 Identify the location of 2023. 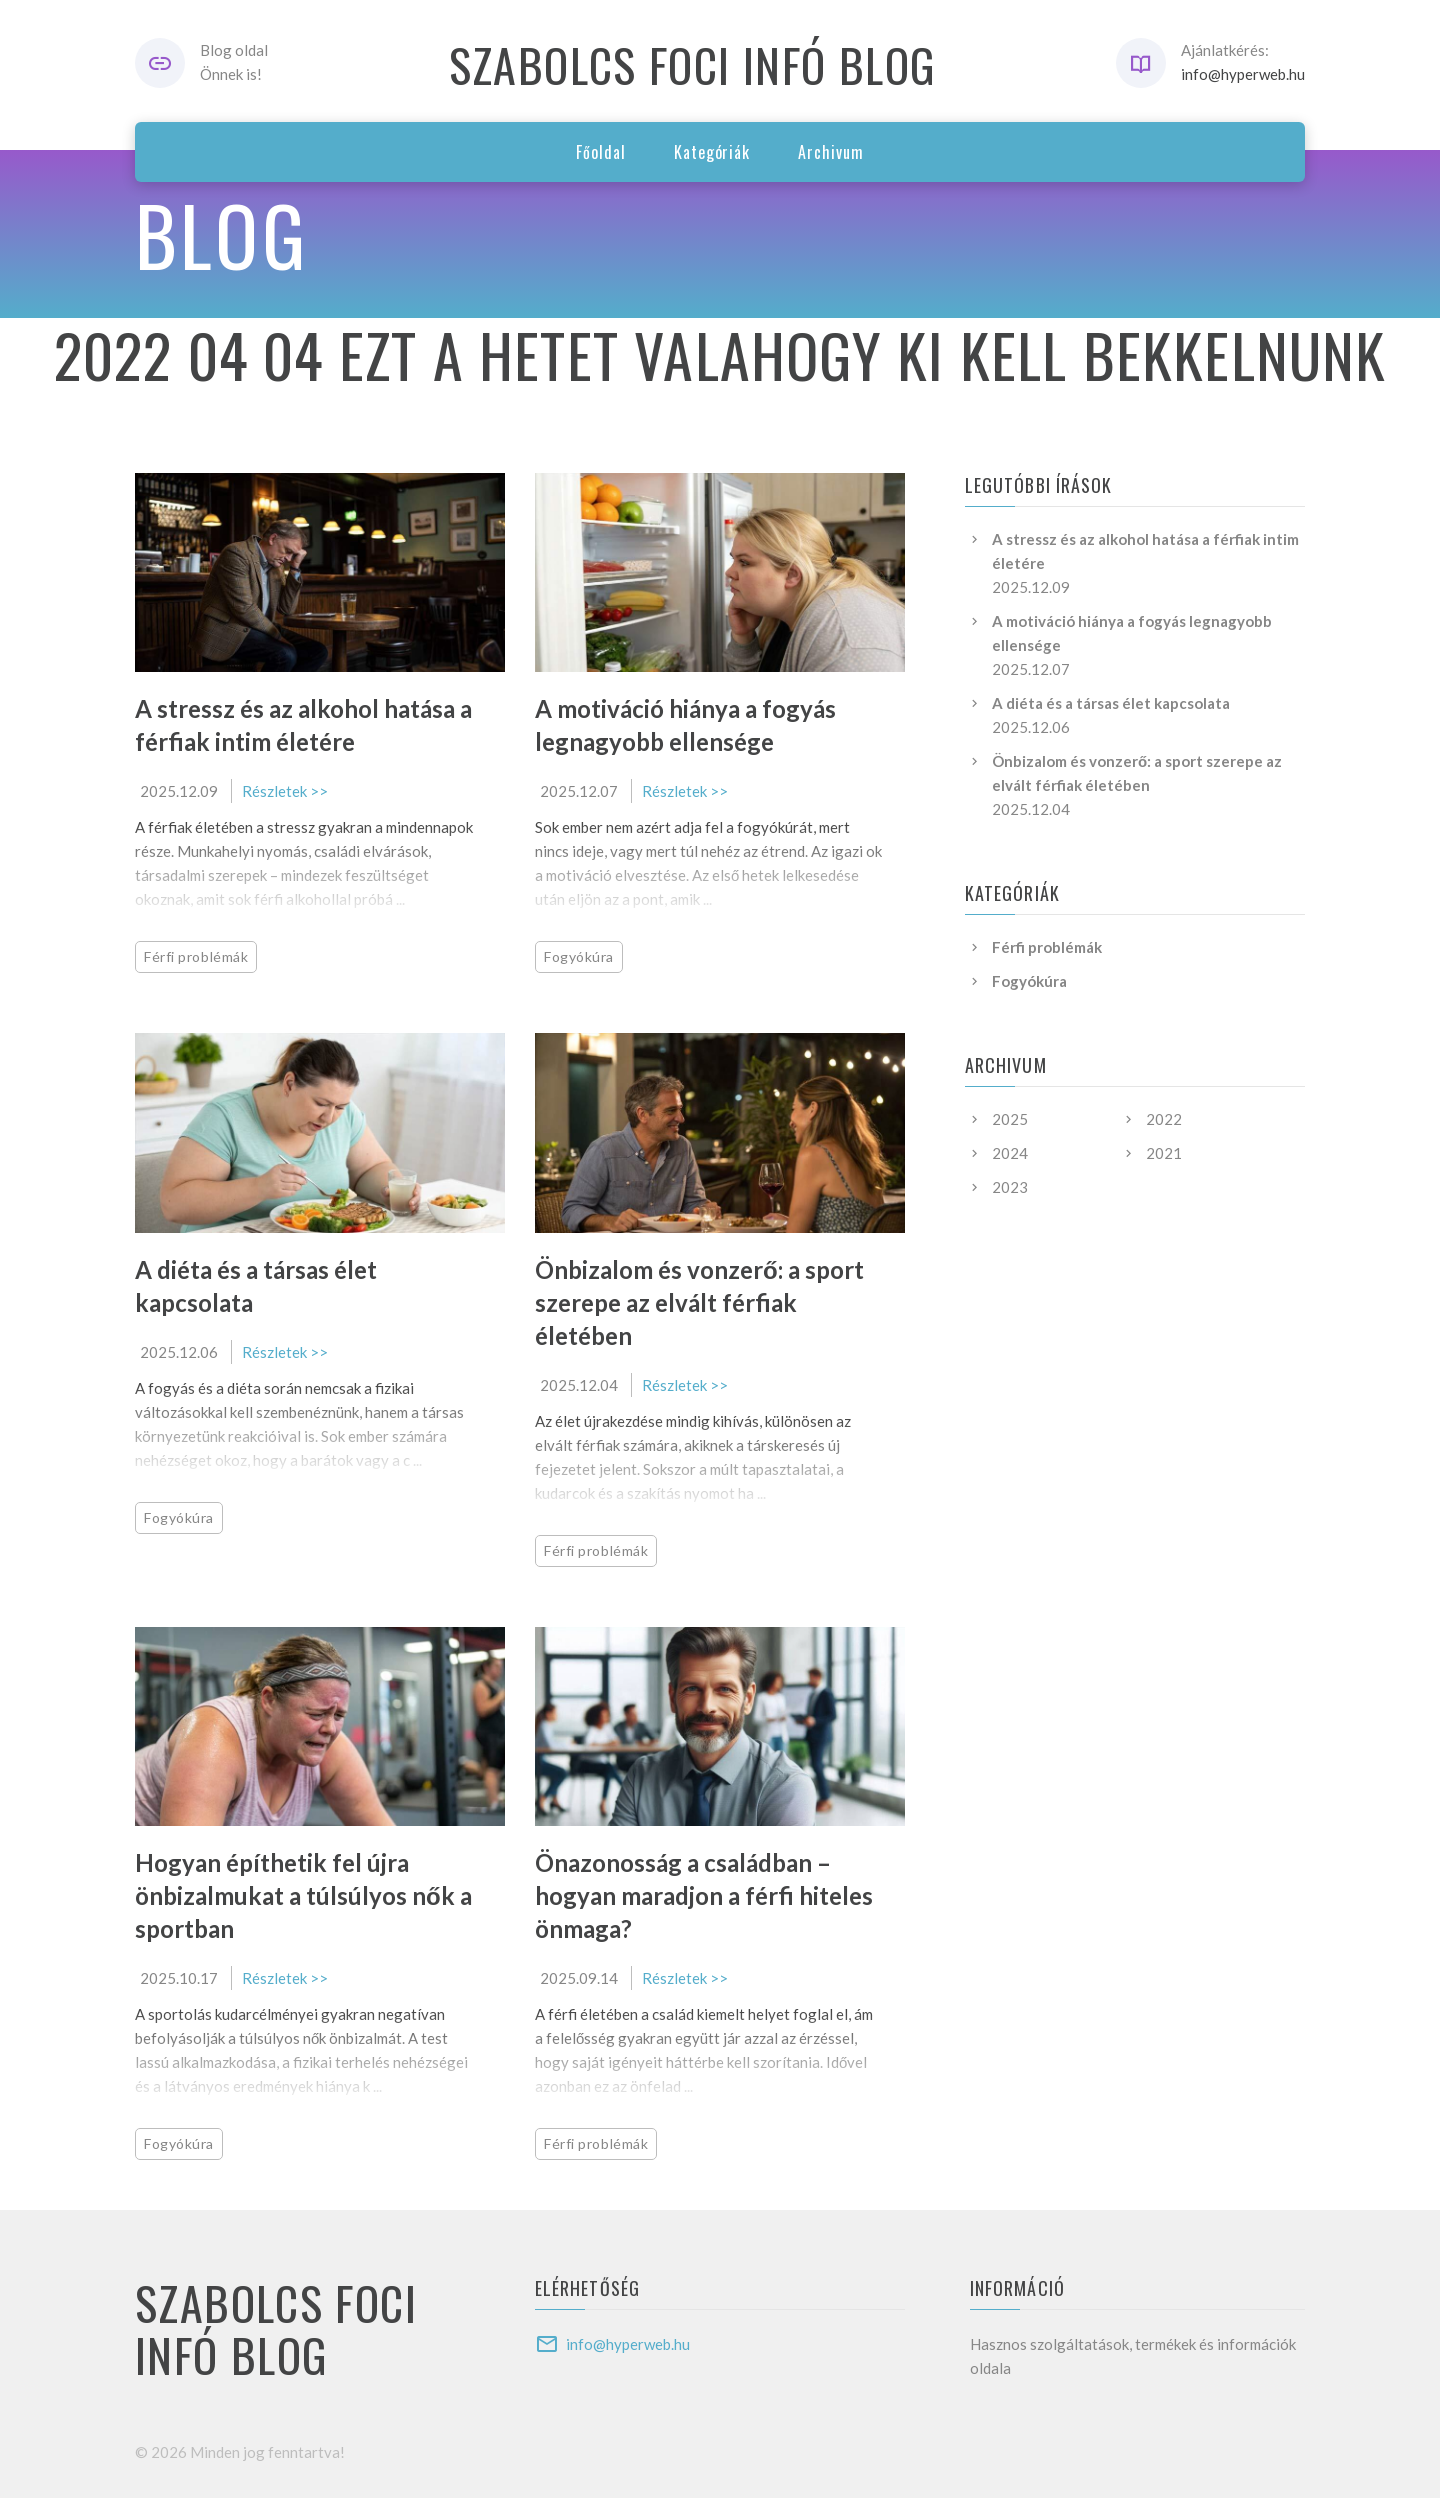
(1010, 1187).